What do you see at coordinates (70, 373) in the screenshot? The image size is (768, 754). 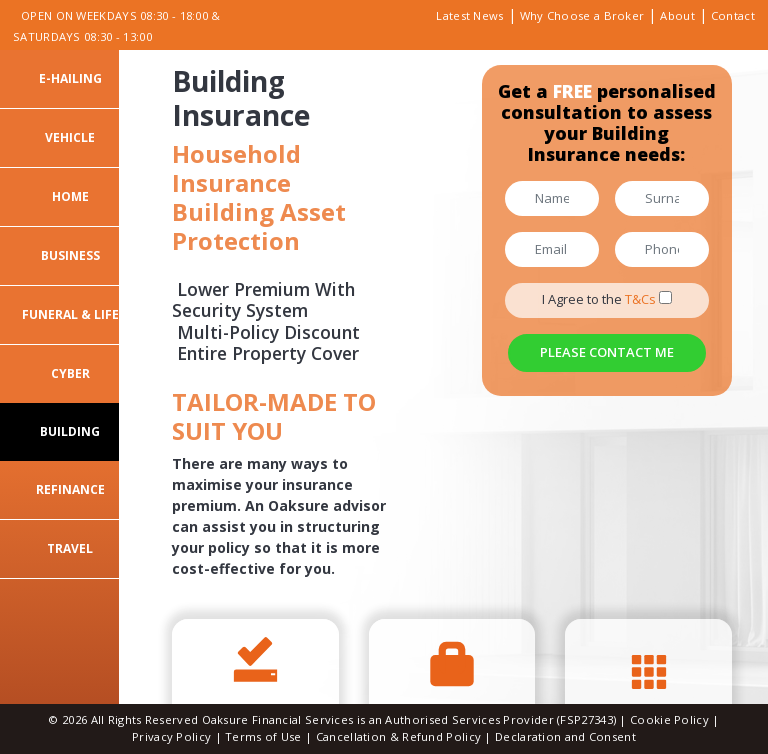 I see `Cyber` at bounding box center [70, 373].